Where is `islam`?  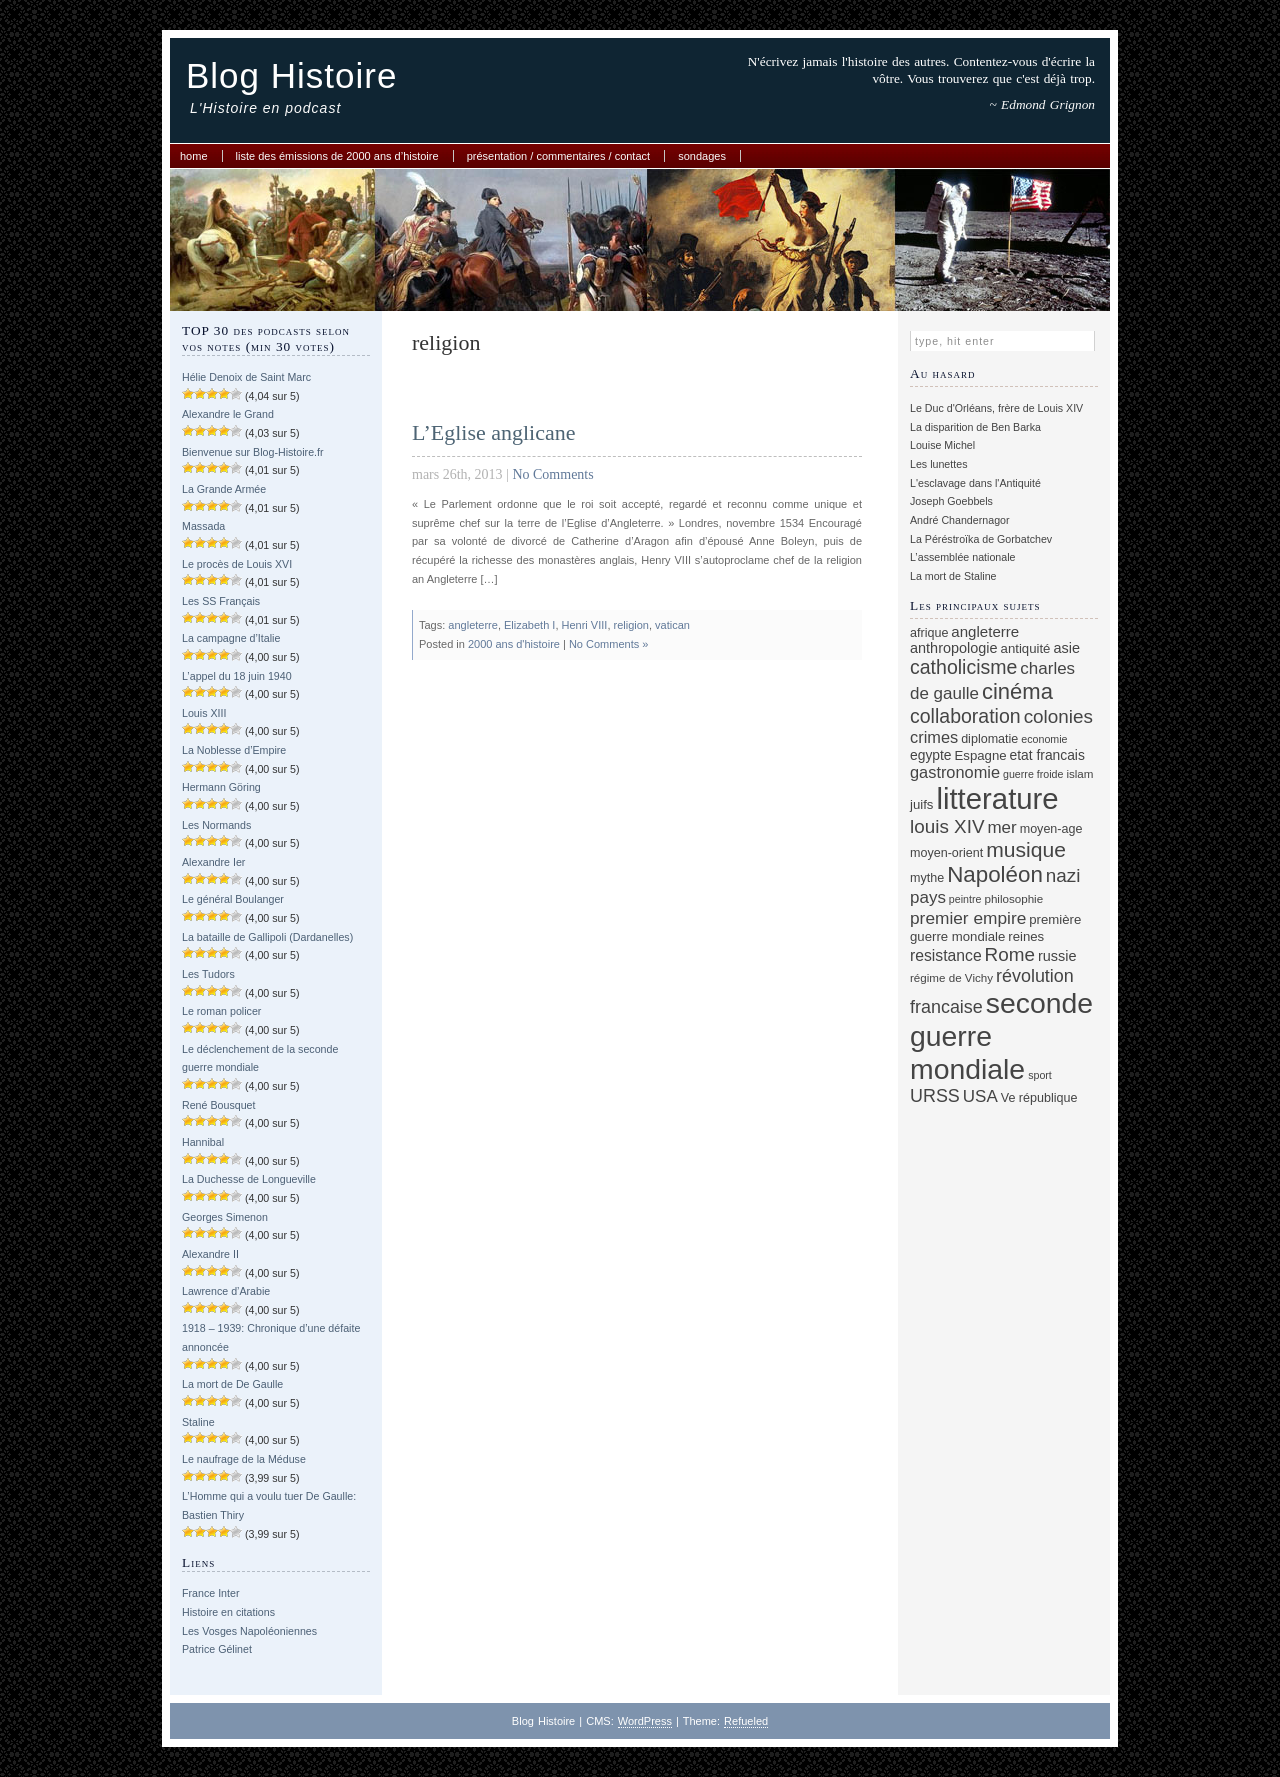
islam is located at coordinates (1079, 773).